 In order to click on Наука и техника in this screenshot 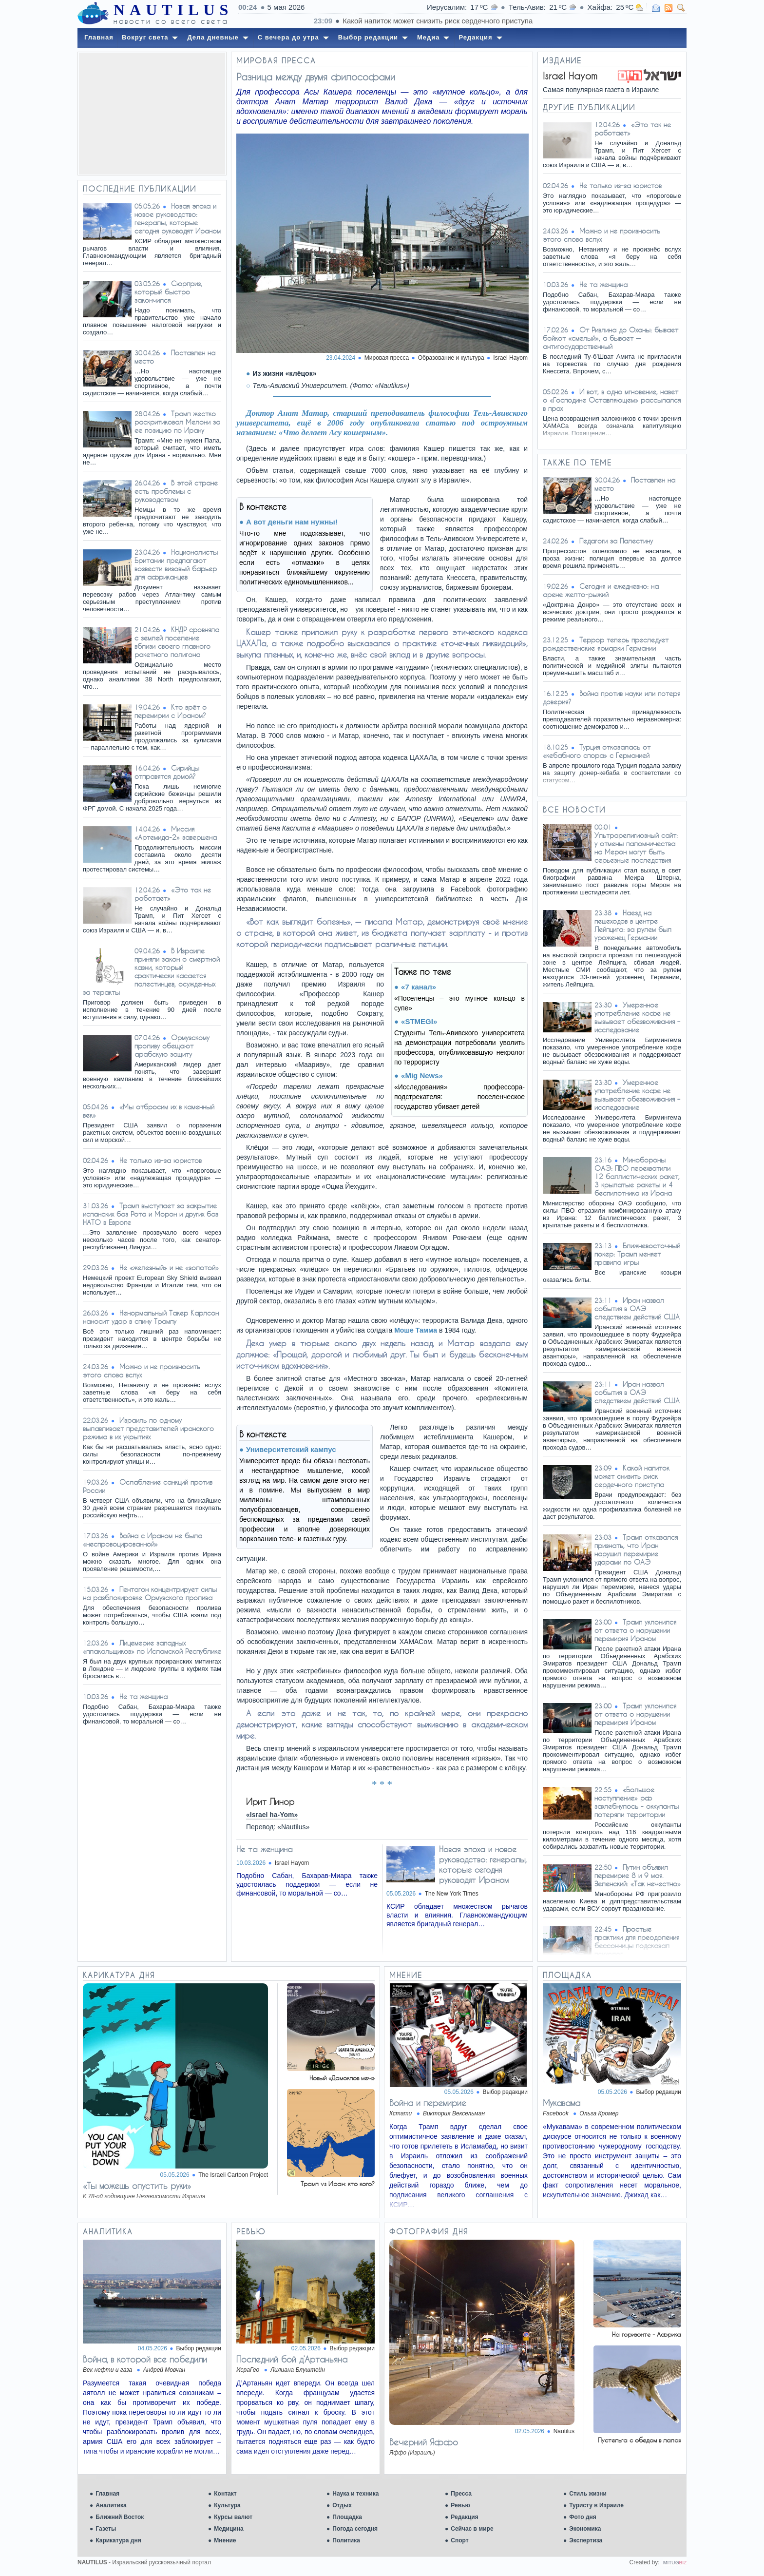, I will do `click(355, 2493)`.